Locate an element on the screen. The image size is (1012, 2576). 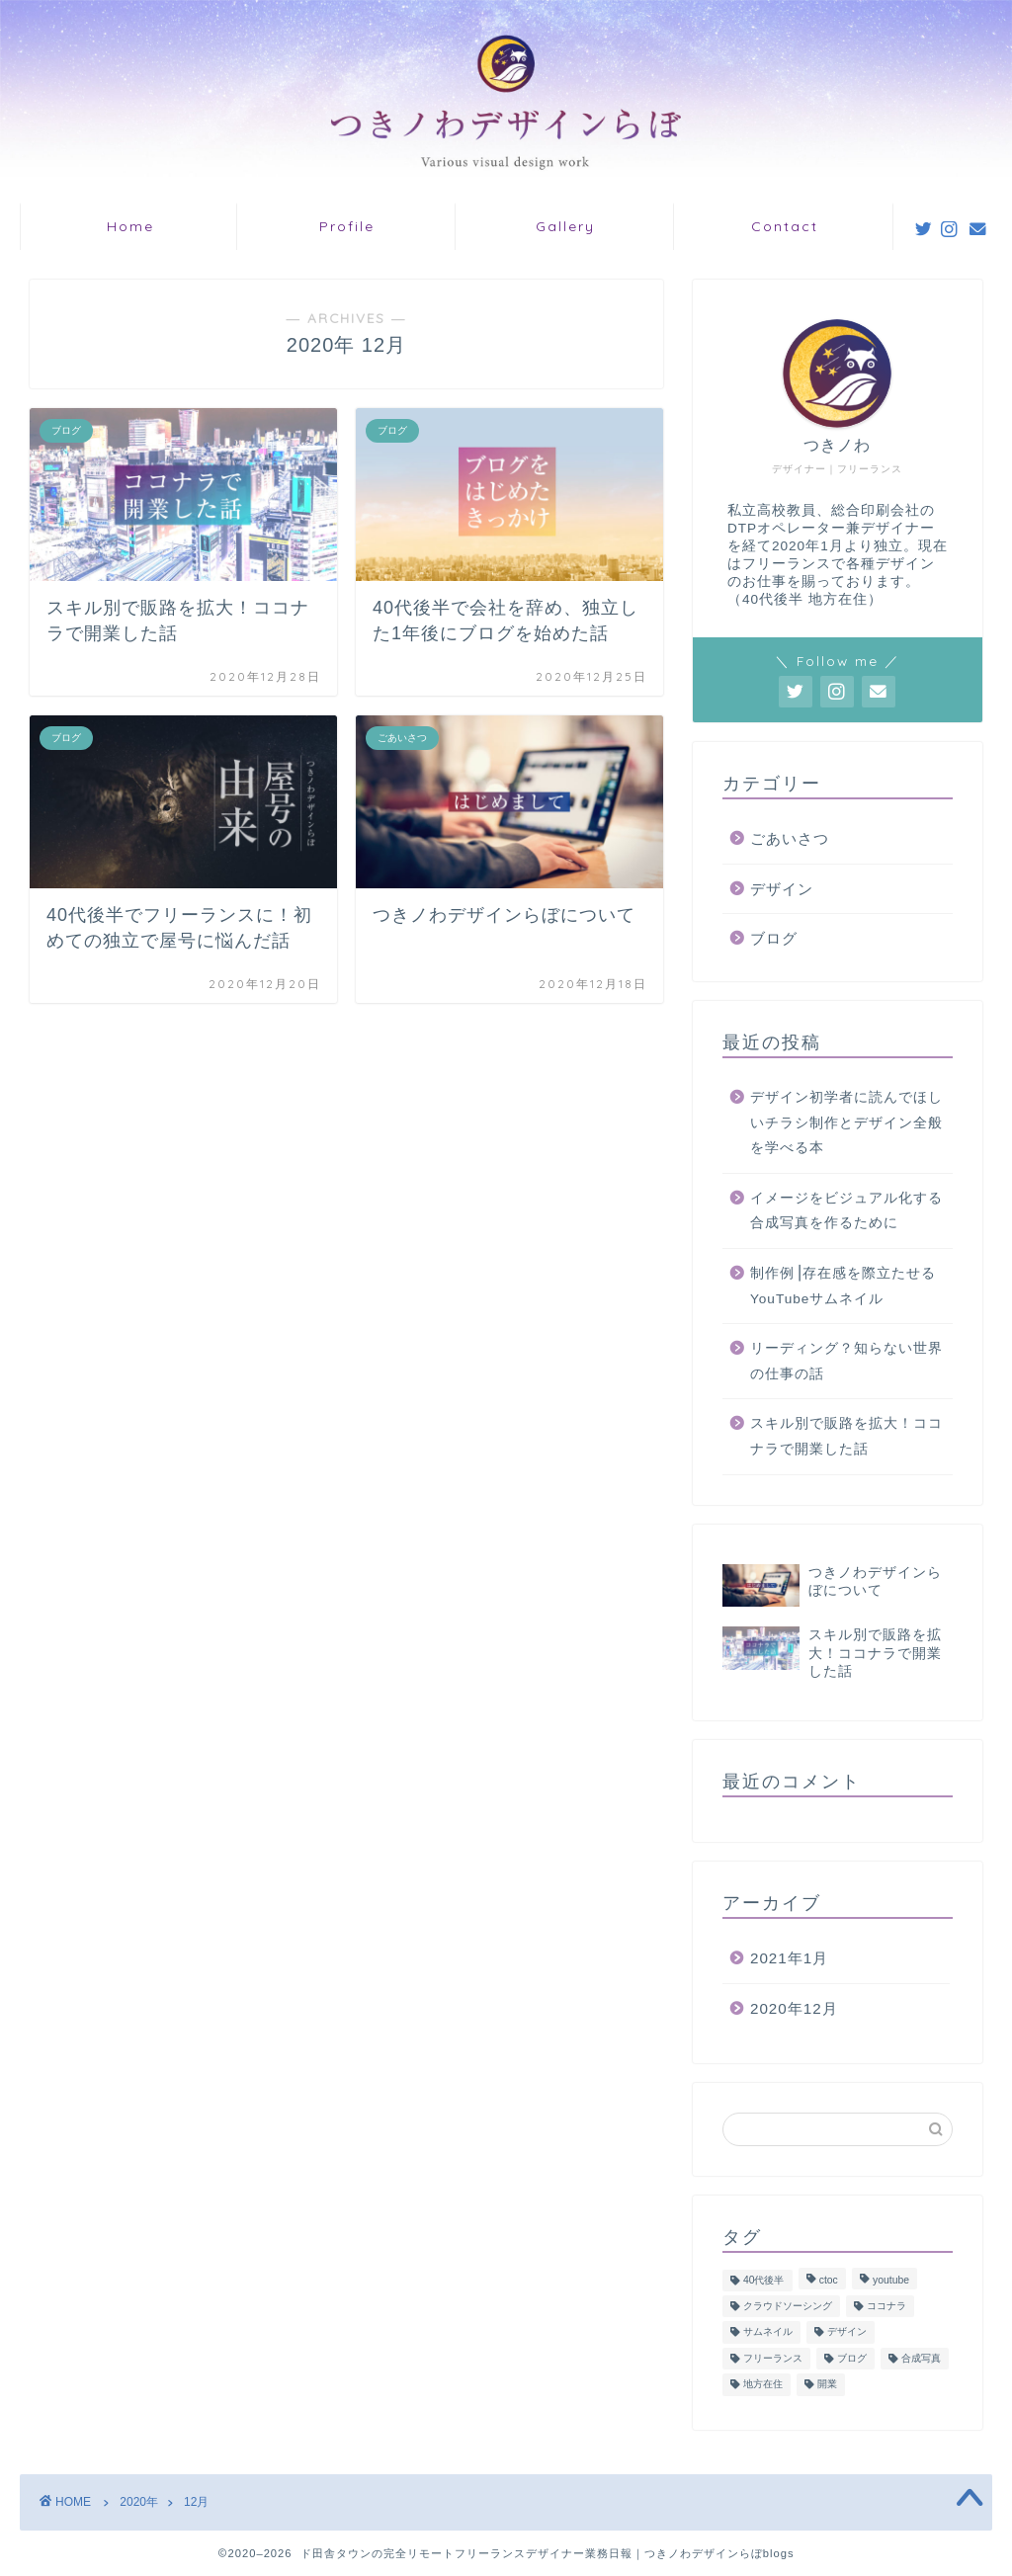
ctoc [ctoc (1個の項目)] is located at coordinates (828, 2280).